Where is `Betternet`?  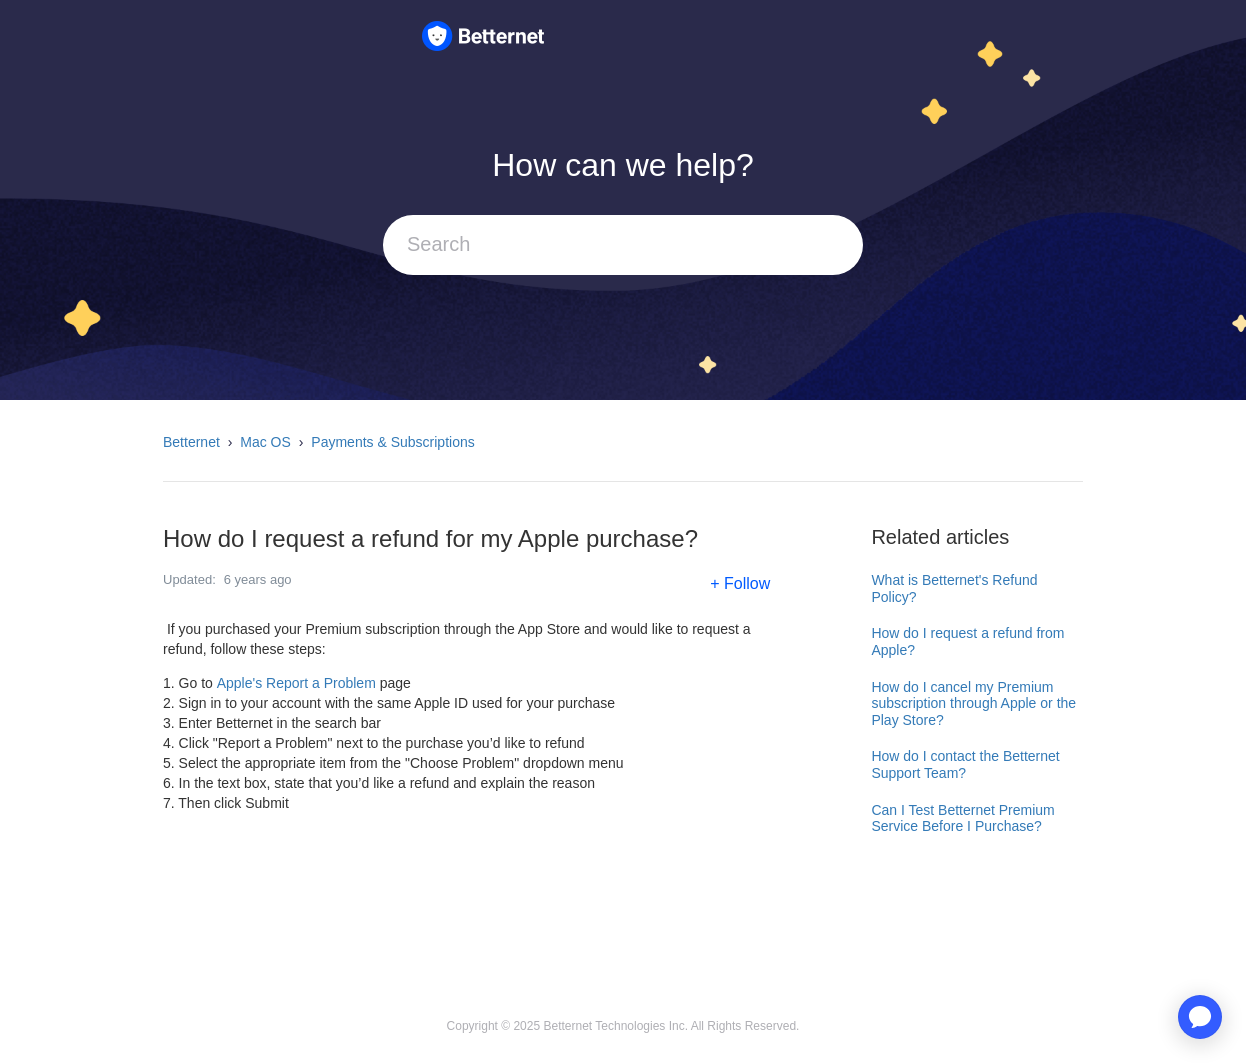
Betternet is located at coordinates (191, 442).